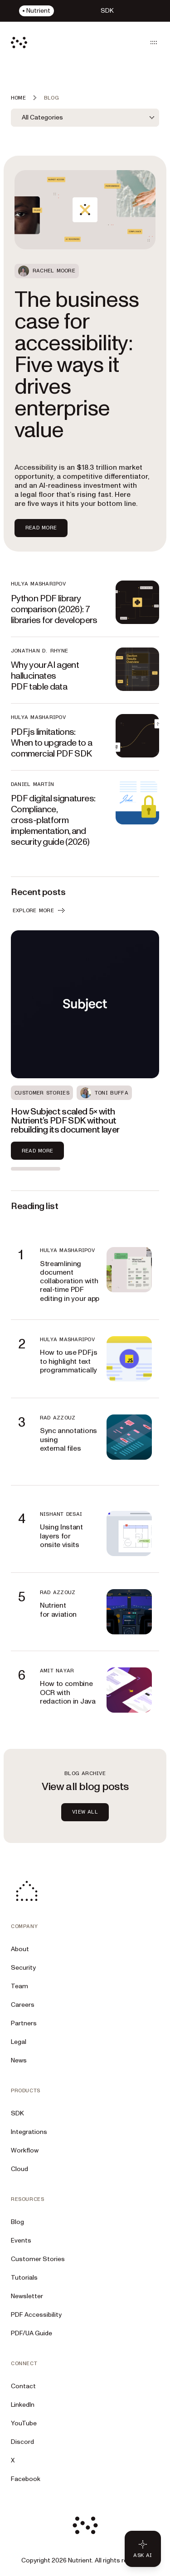 The image size is (170, 2576). Describe the element at coordinates (40, 910) in the screenshot. I see `EXPLORE MORE` at that location.